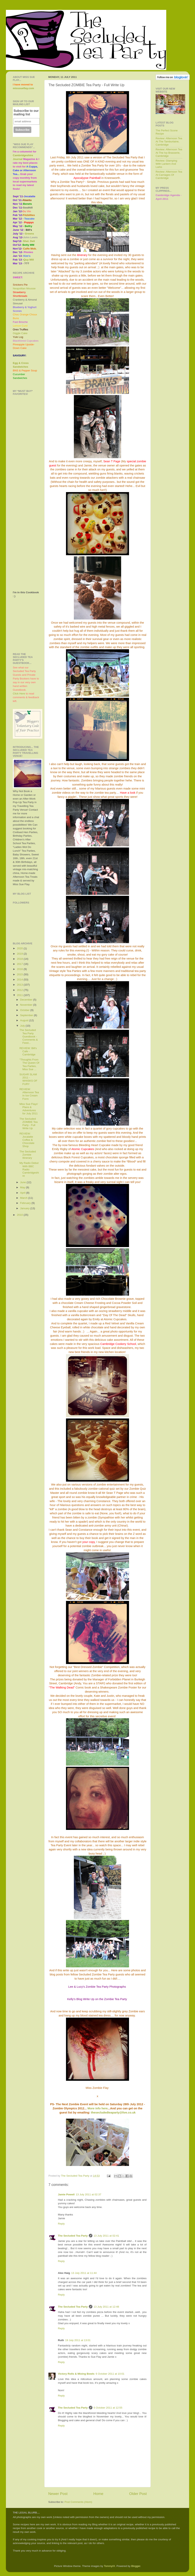  What do you see at coordinates (29, 1036) in the screenshot?
I see `The Secluded Tea Party Guestbook - Comments & Feed...` at bounding box center [29, 1036].